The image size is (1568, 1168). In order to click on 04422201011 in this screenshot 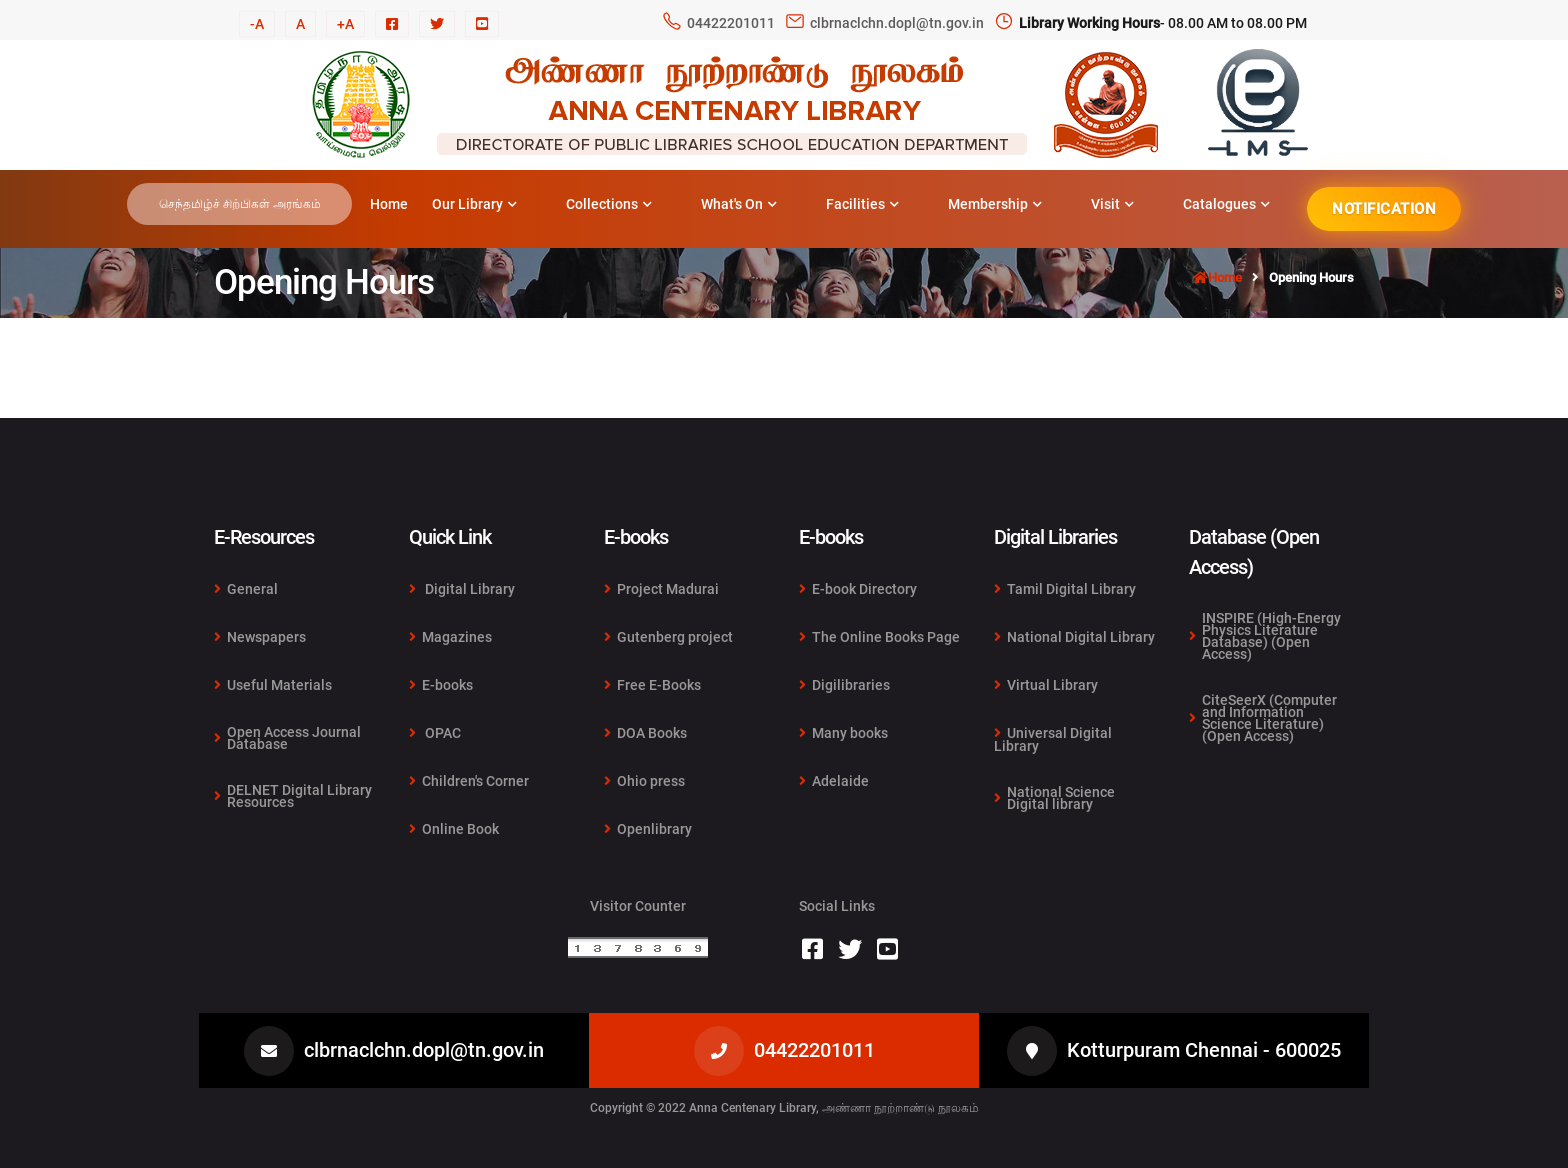, I will do `click(731, 23)`.